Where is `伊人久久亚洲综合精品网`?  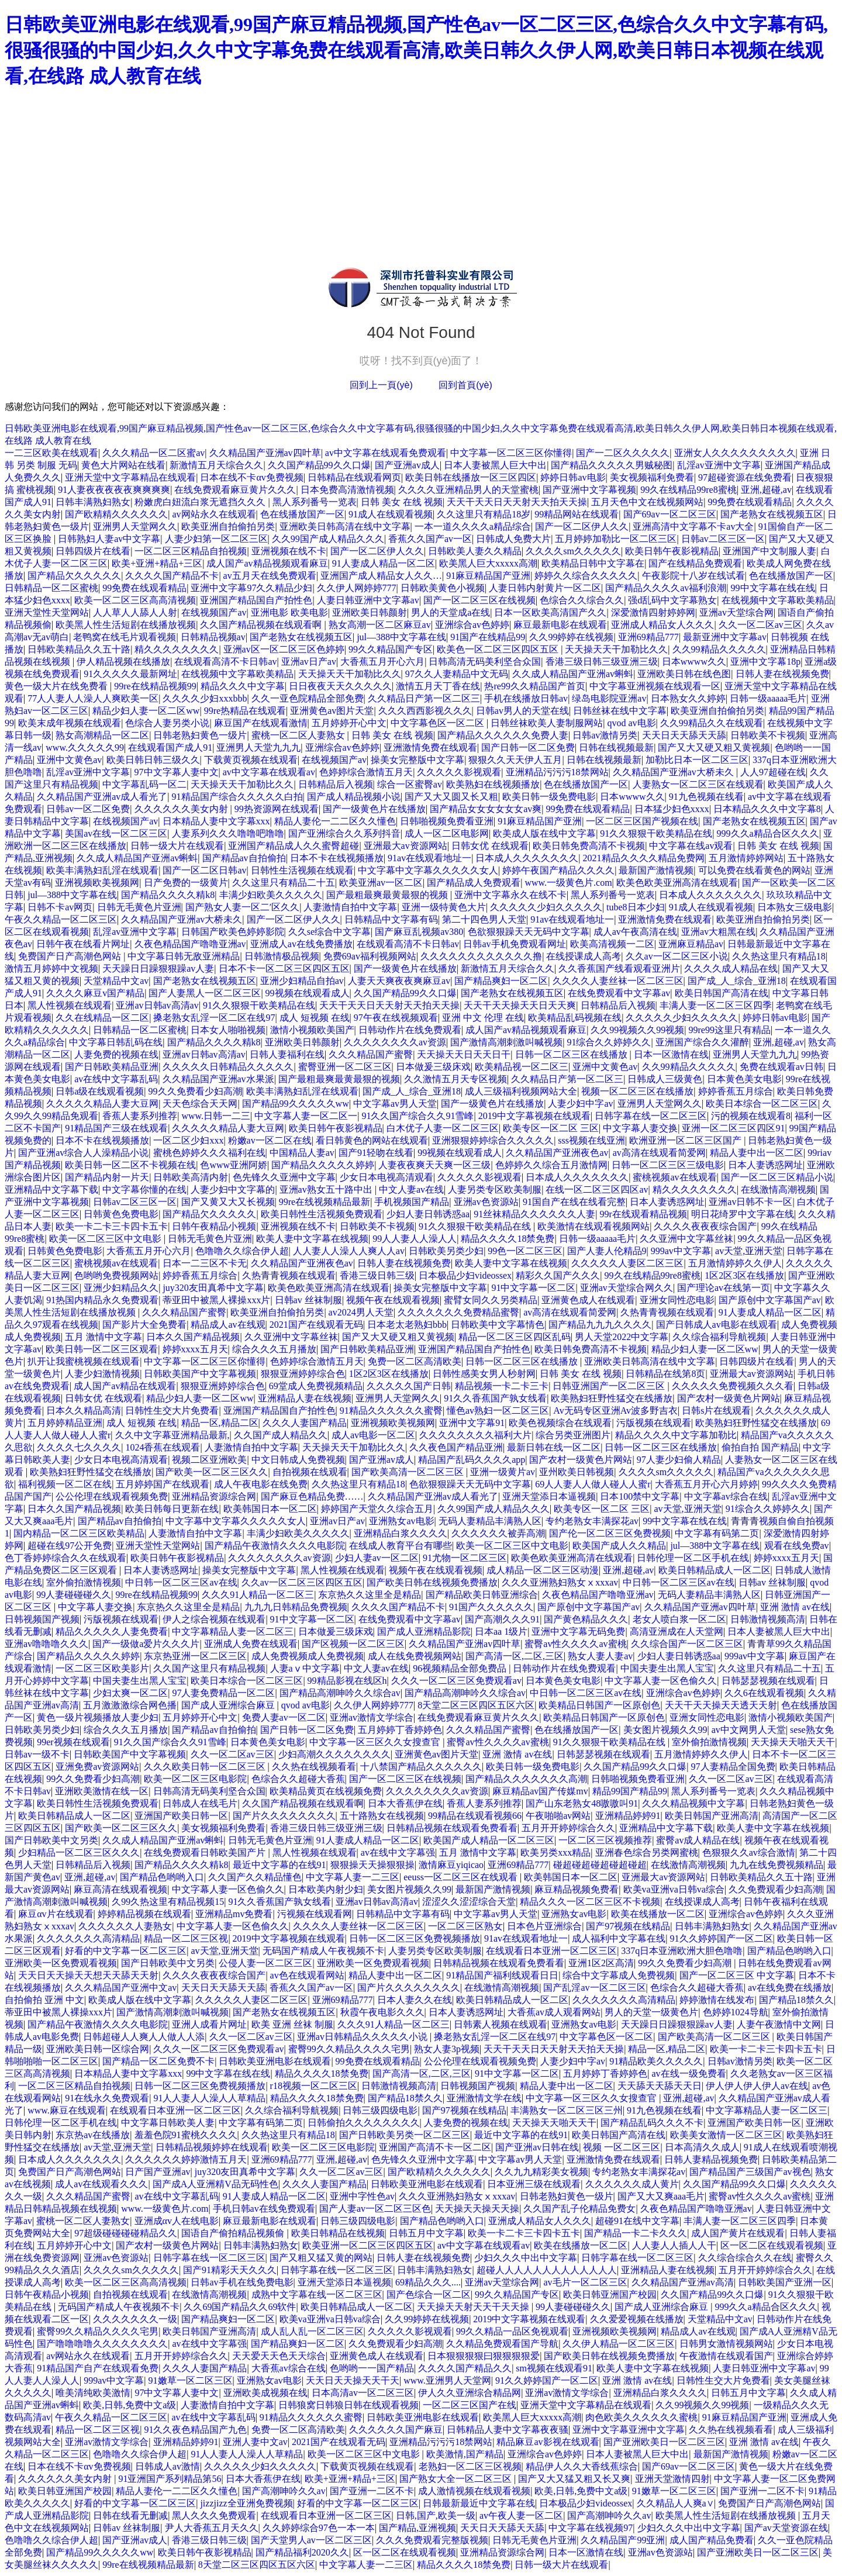 伊人久久亚洲综合精品网 is located at coordinates (469, 2393).